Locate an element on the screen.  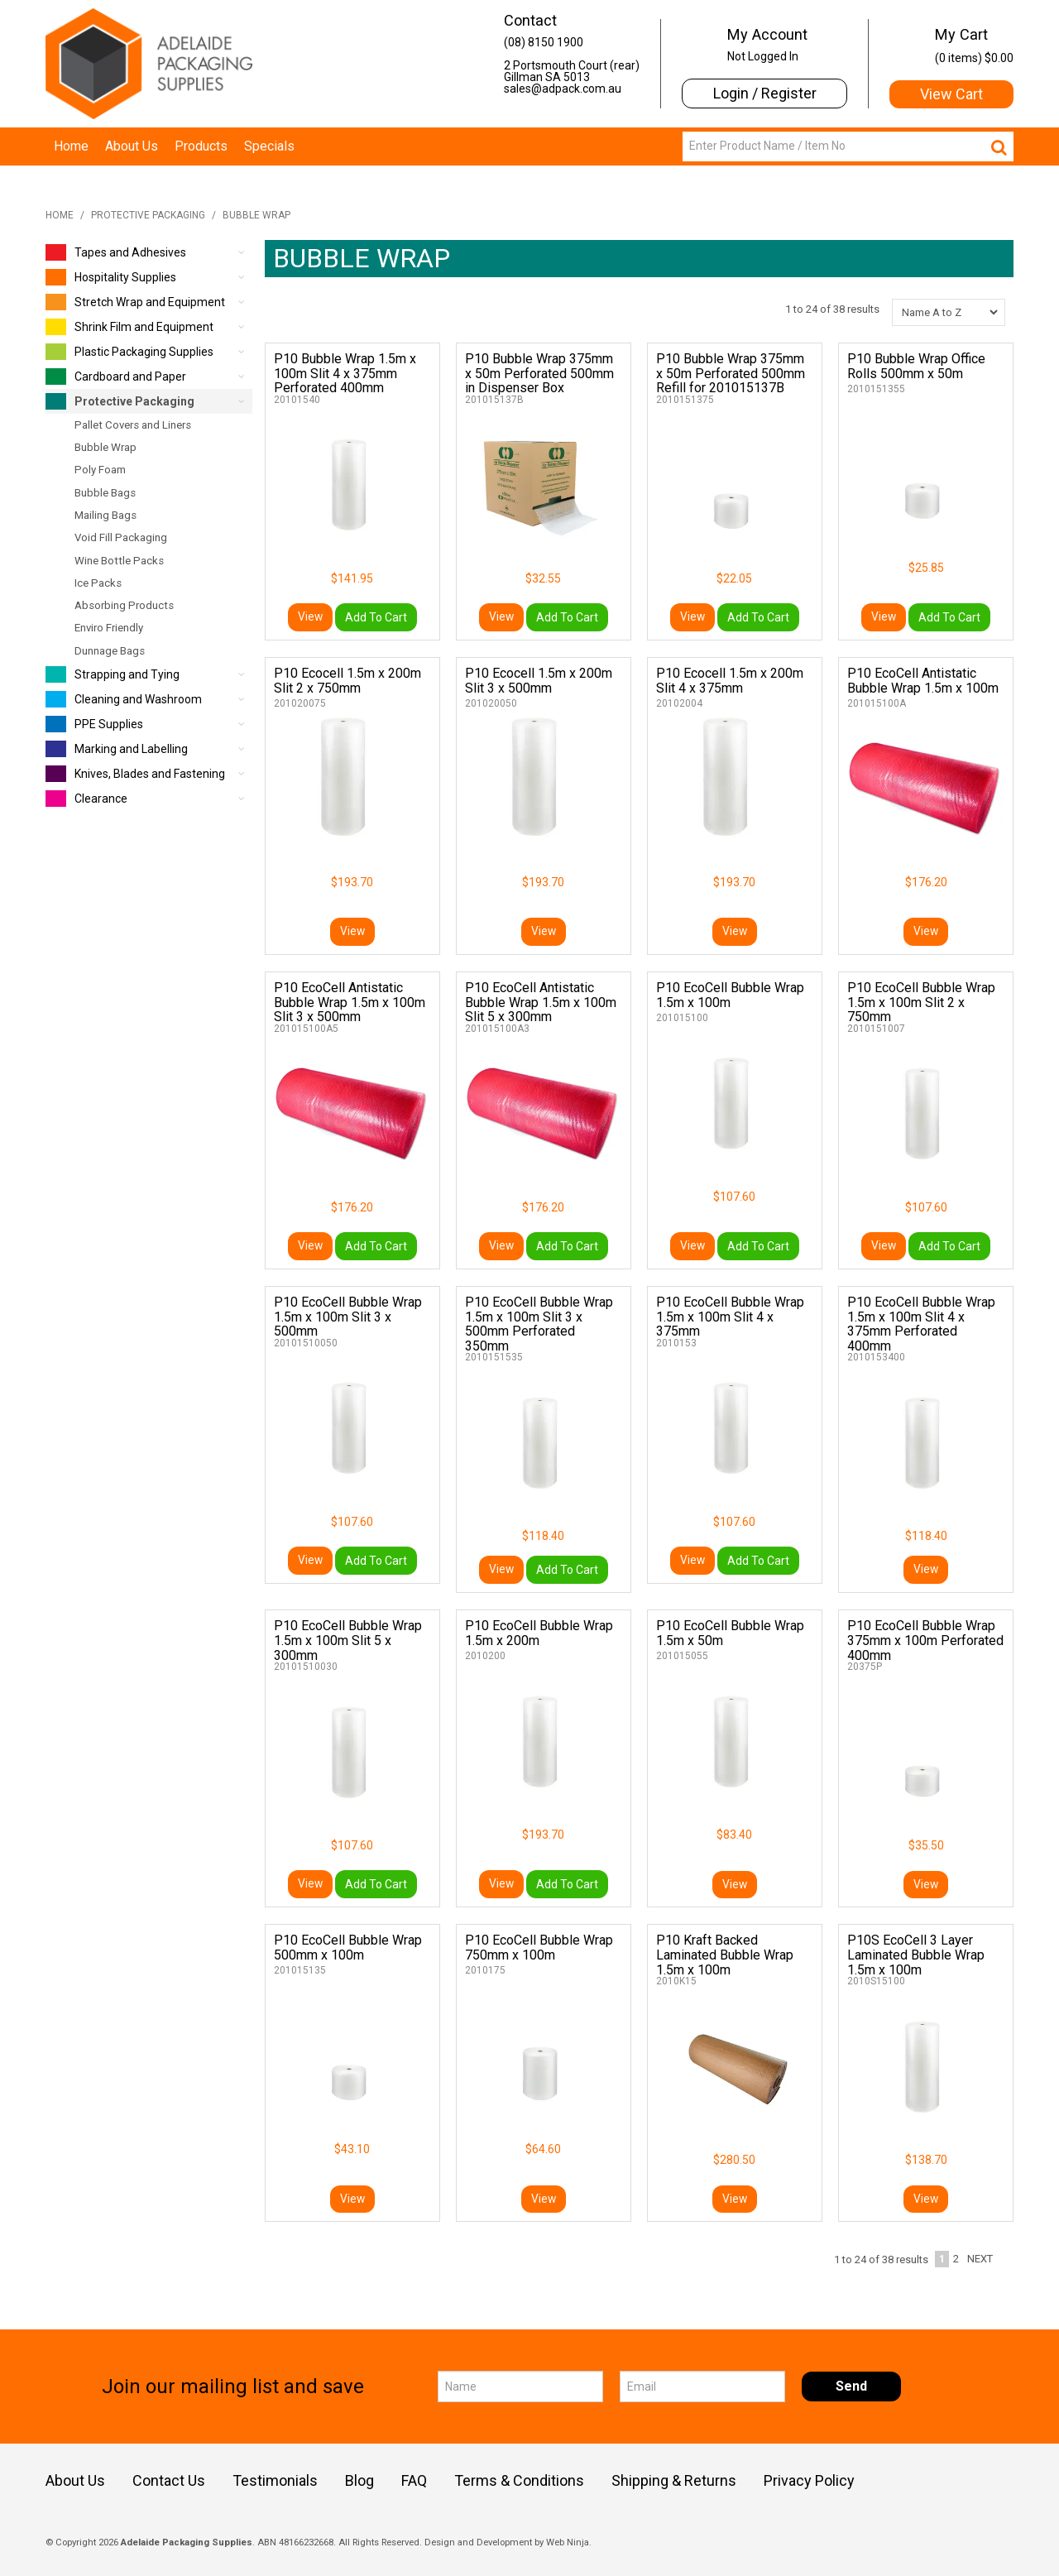
Tapes and Adhesives [tab] is located at coordinates (116, 252).